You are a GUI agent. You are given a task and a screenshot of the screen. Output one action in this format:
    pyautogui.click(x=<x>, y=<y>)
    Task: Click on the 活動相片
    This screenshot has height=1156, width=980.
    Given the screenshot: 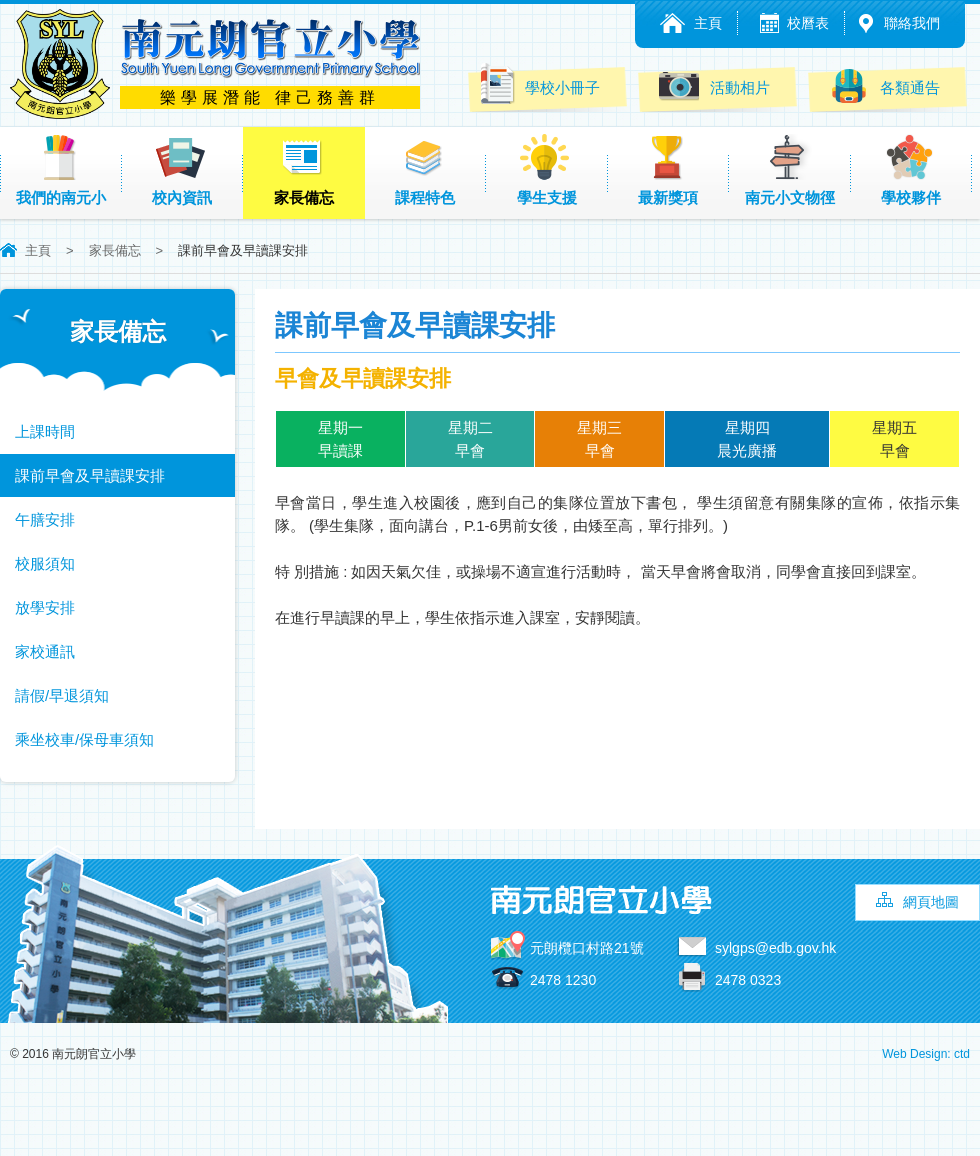 What is the action you would take?
    pyautogui.click(x=714, y=85)
    